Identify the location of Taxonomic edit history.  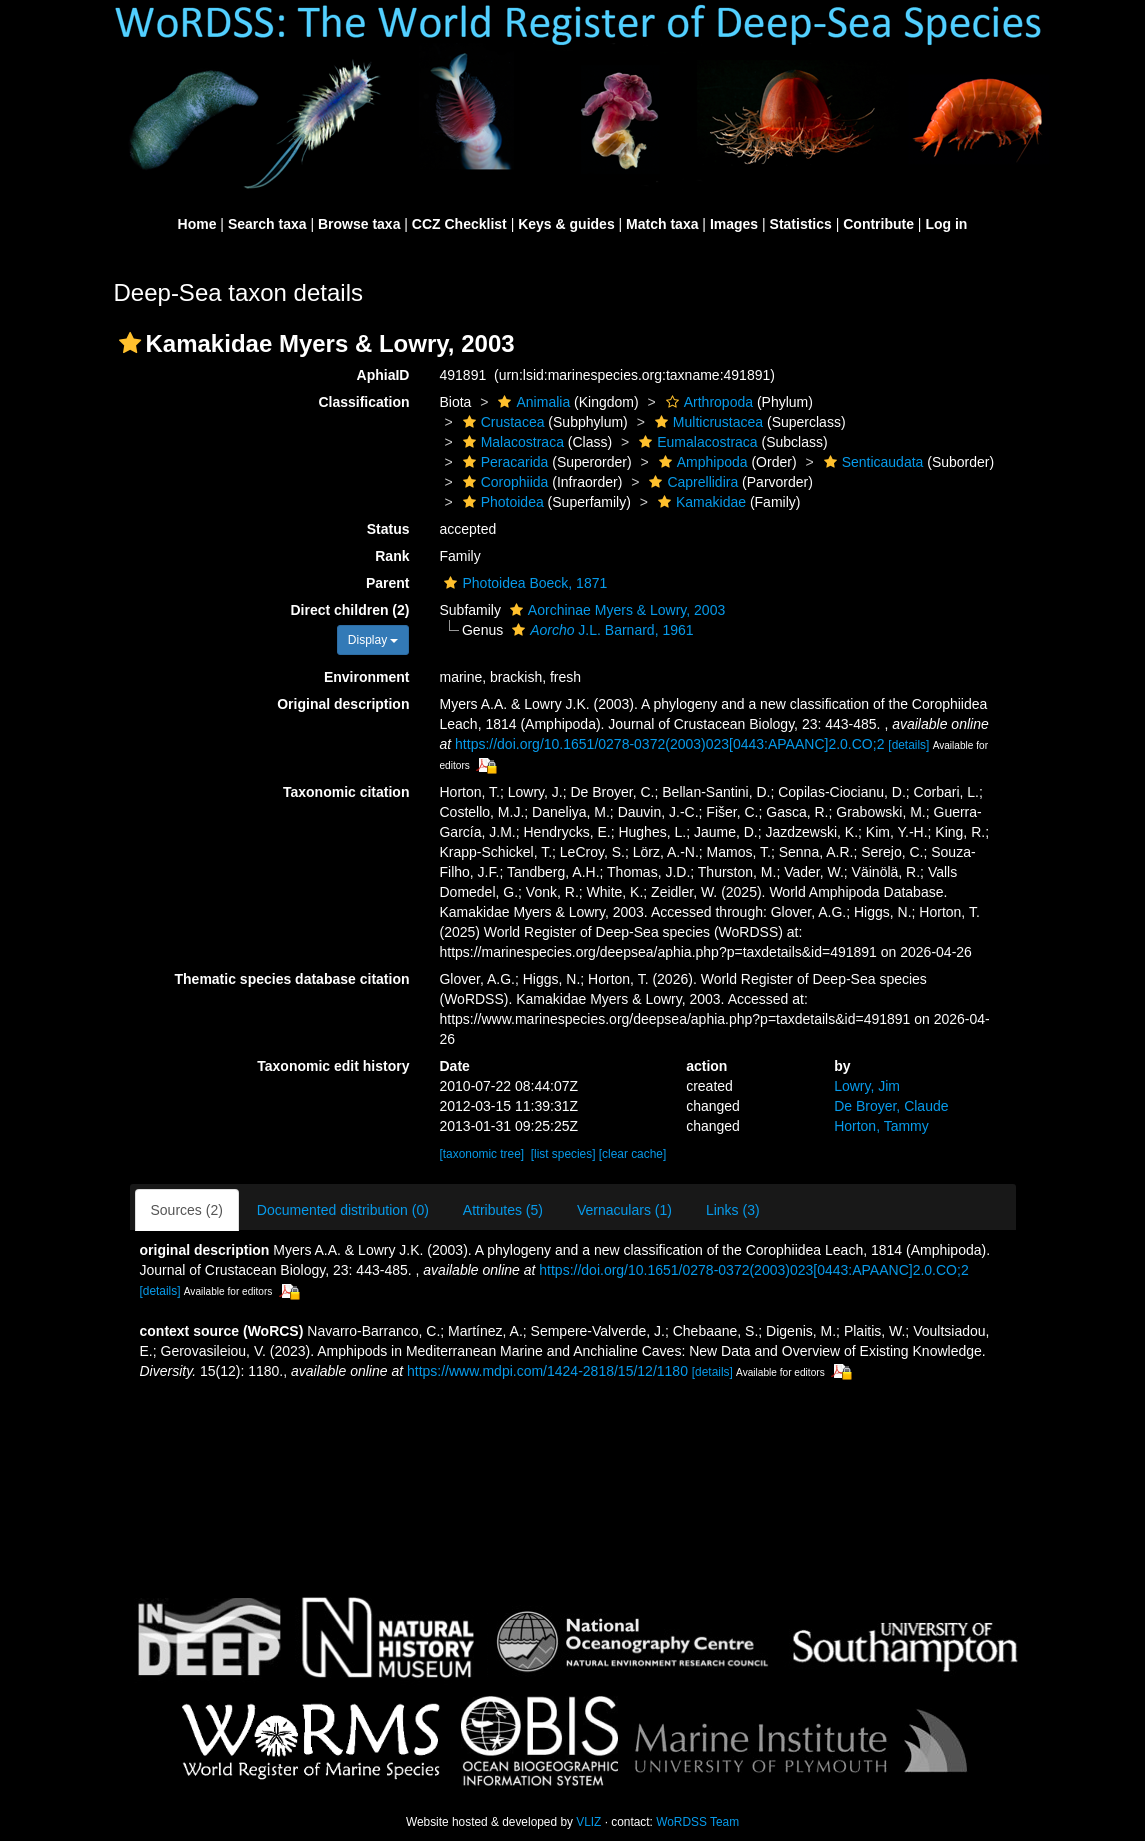
(333, 1066).